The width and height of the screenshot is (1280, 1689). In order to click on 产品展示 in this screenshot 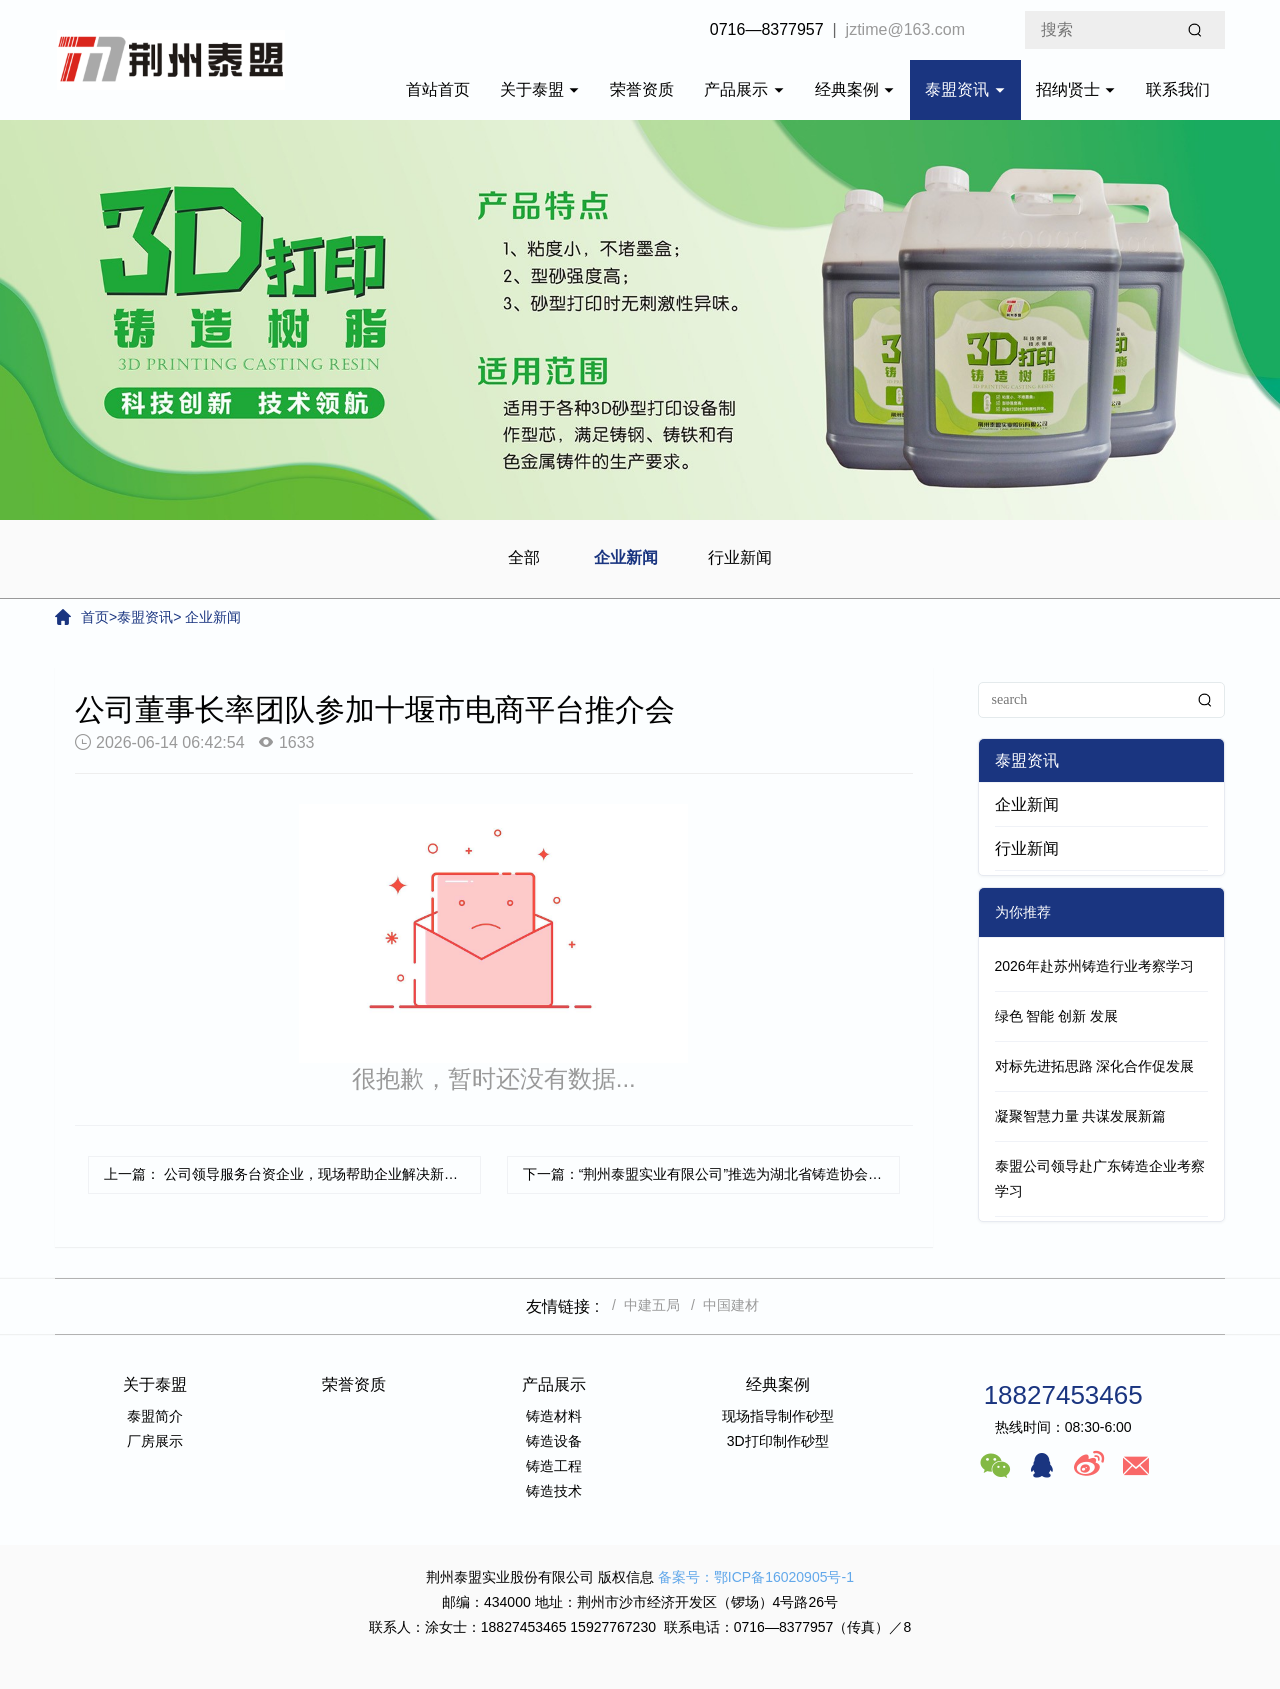, I will do `click(744, 89)`.